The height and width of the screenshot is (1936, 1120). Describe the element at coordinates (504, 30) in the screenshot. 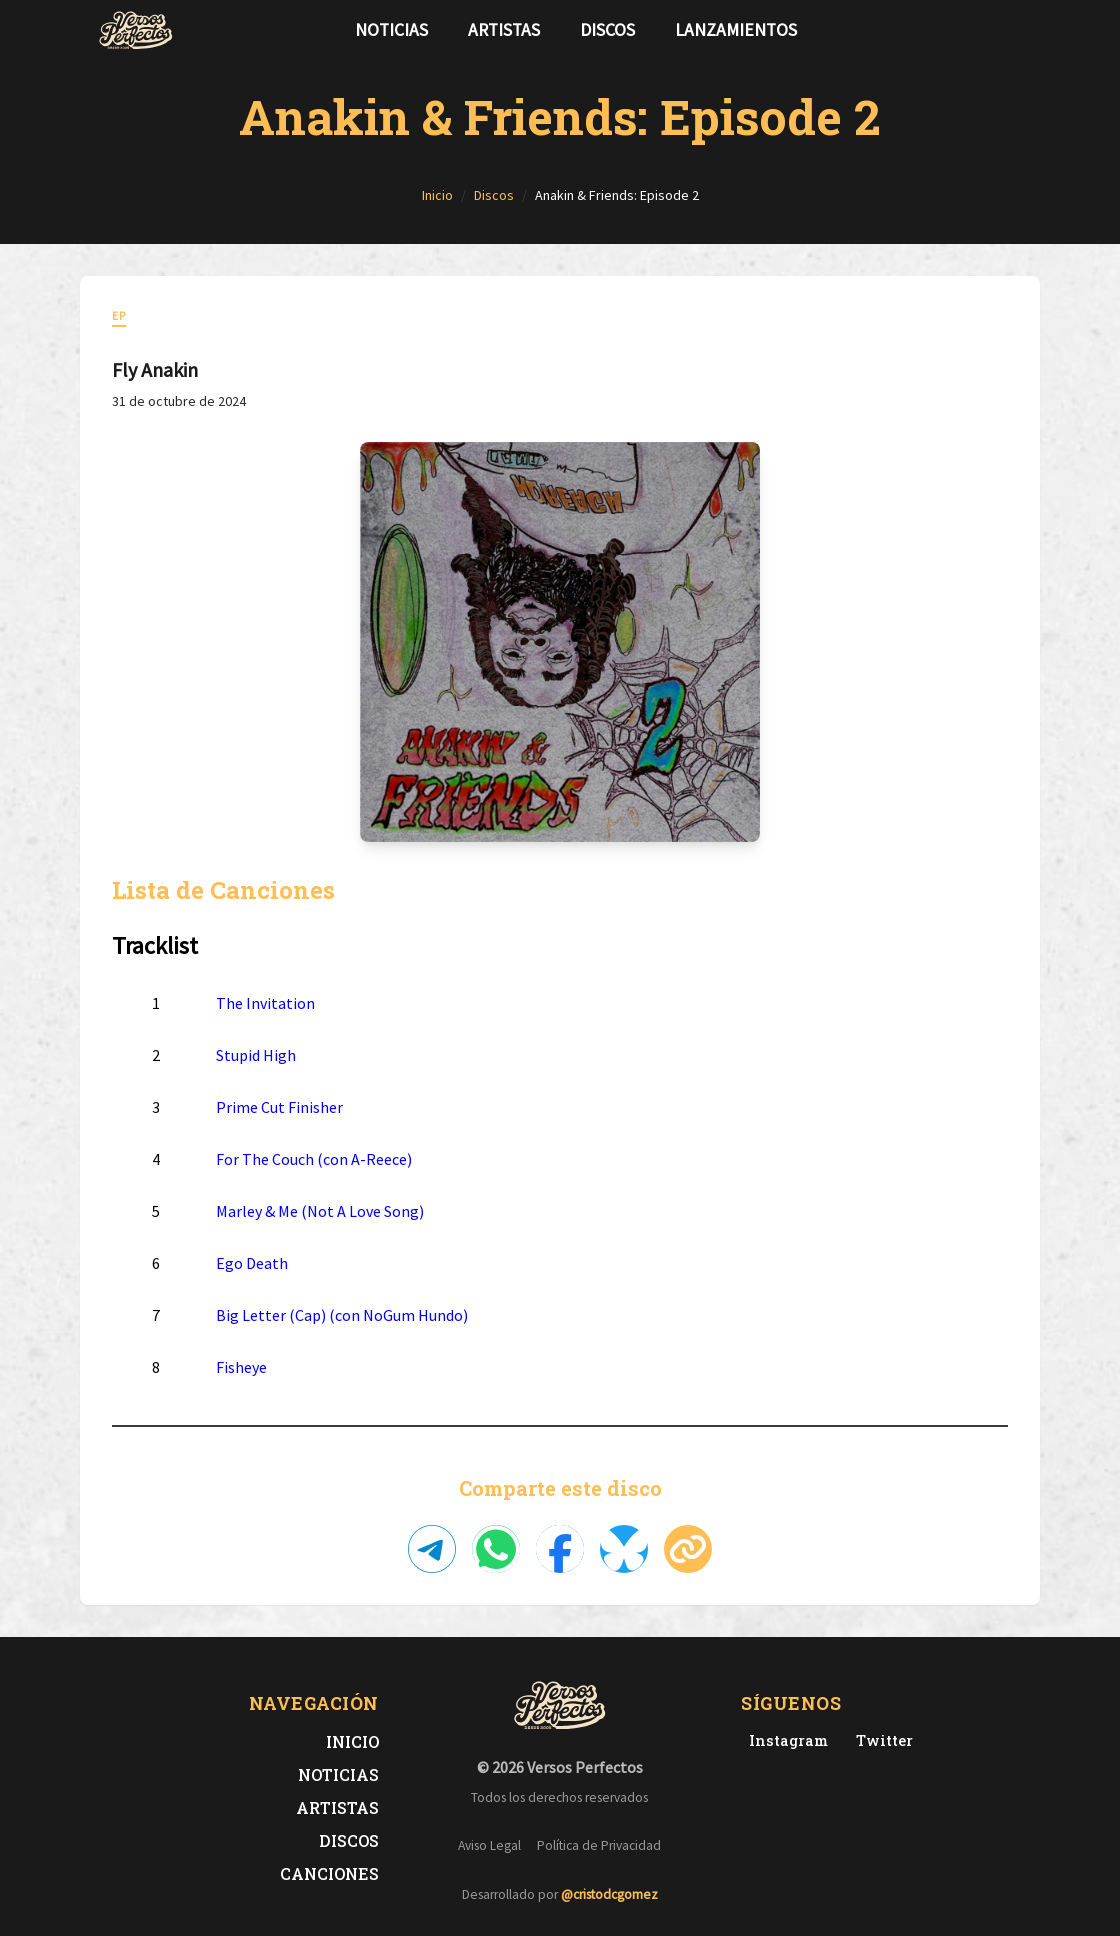

I see `Artistas` at that location.